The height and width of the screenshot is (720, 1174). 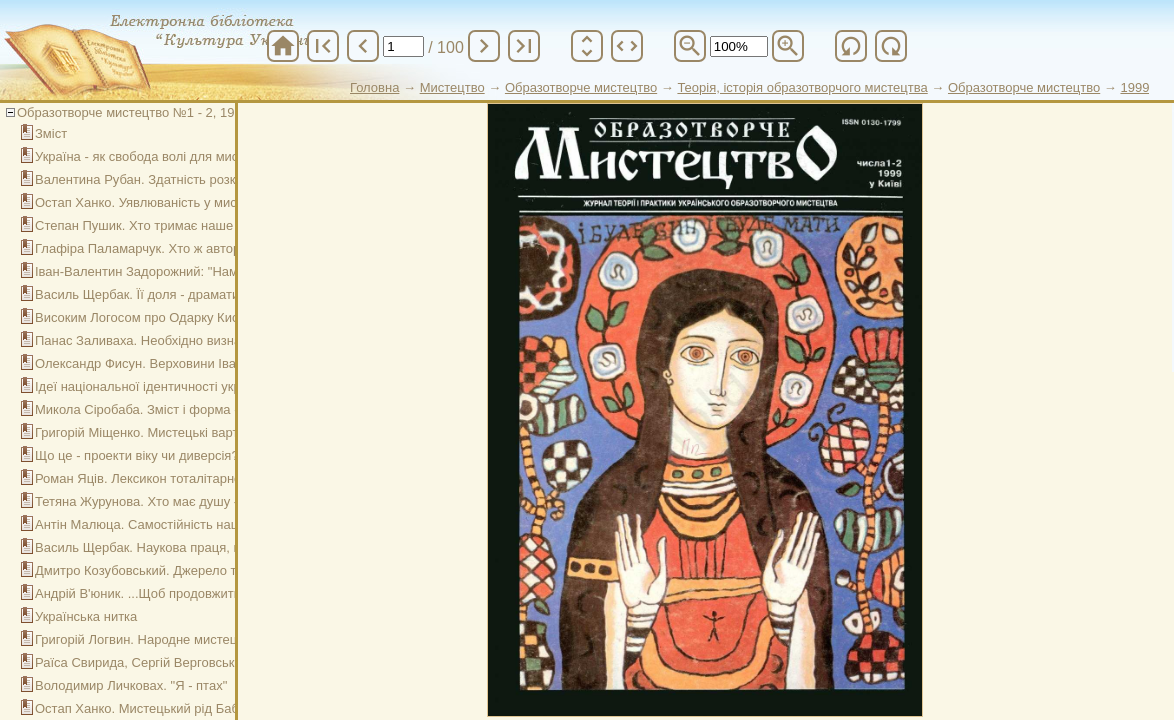 What do you see at coordinates (154, 225) in the screenshot?
I see `Степан Пушик. Хто тримає наше небо?` at bounding box center [154, 225].